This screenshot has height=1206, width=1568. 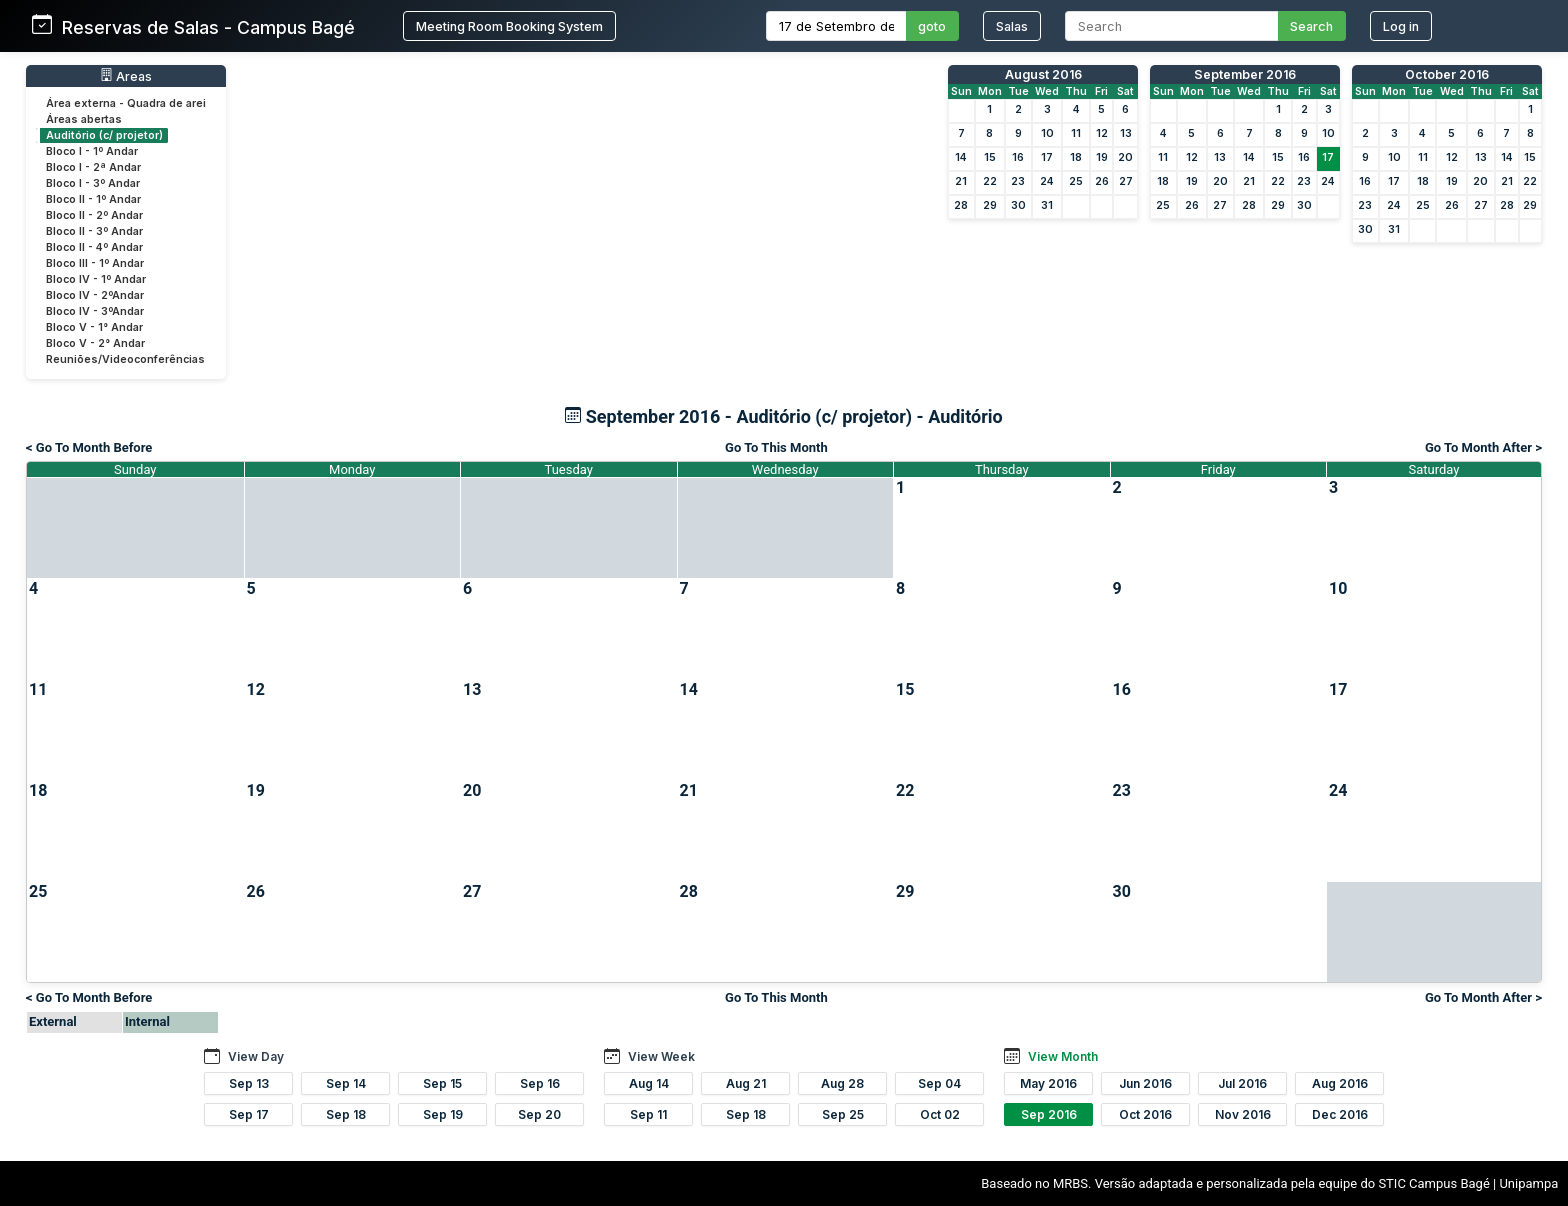 What do you see at coordinates (1076, 133) in the screenshot?
I see `11` at bounding box center [1076, 133].